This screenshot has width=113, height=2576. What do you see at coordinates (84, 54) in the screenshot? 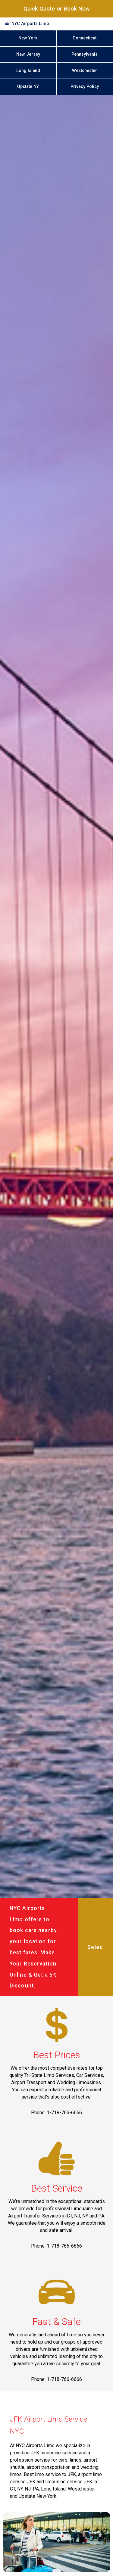
I see `Pennsylvania` at bounding box center [84, 54].